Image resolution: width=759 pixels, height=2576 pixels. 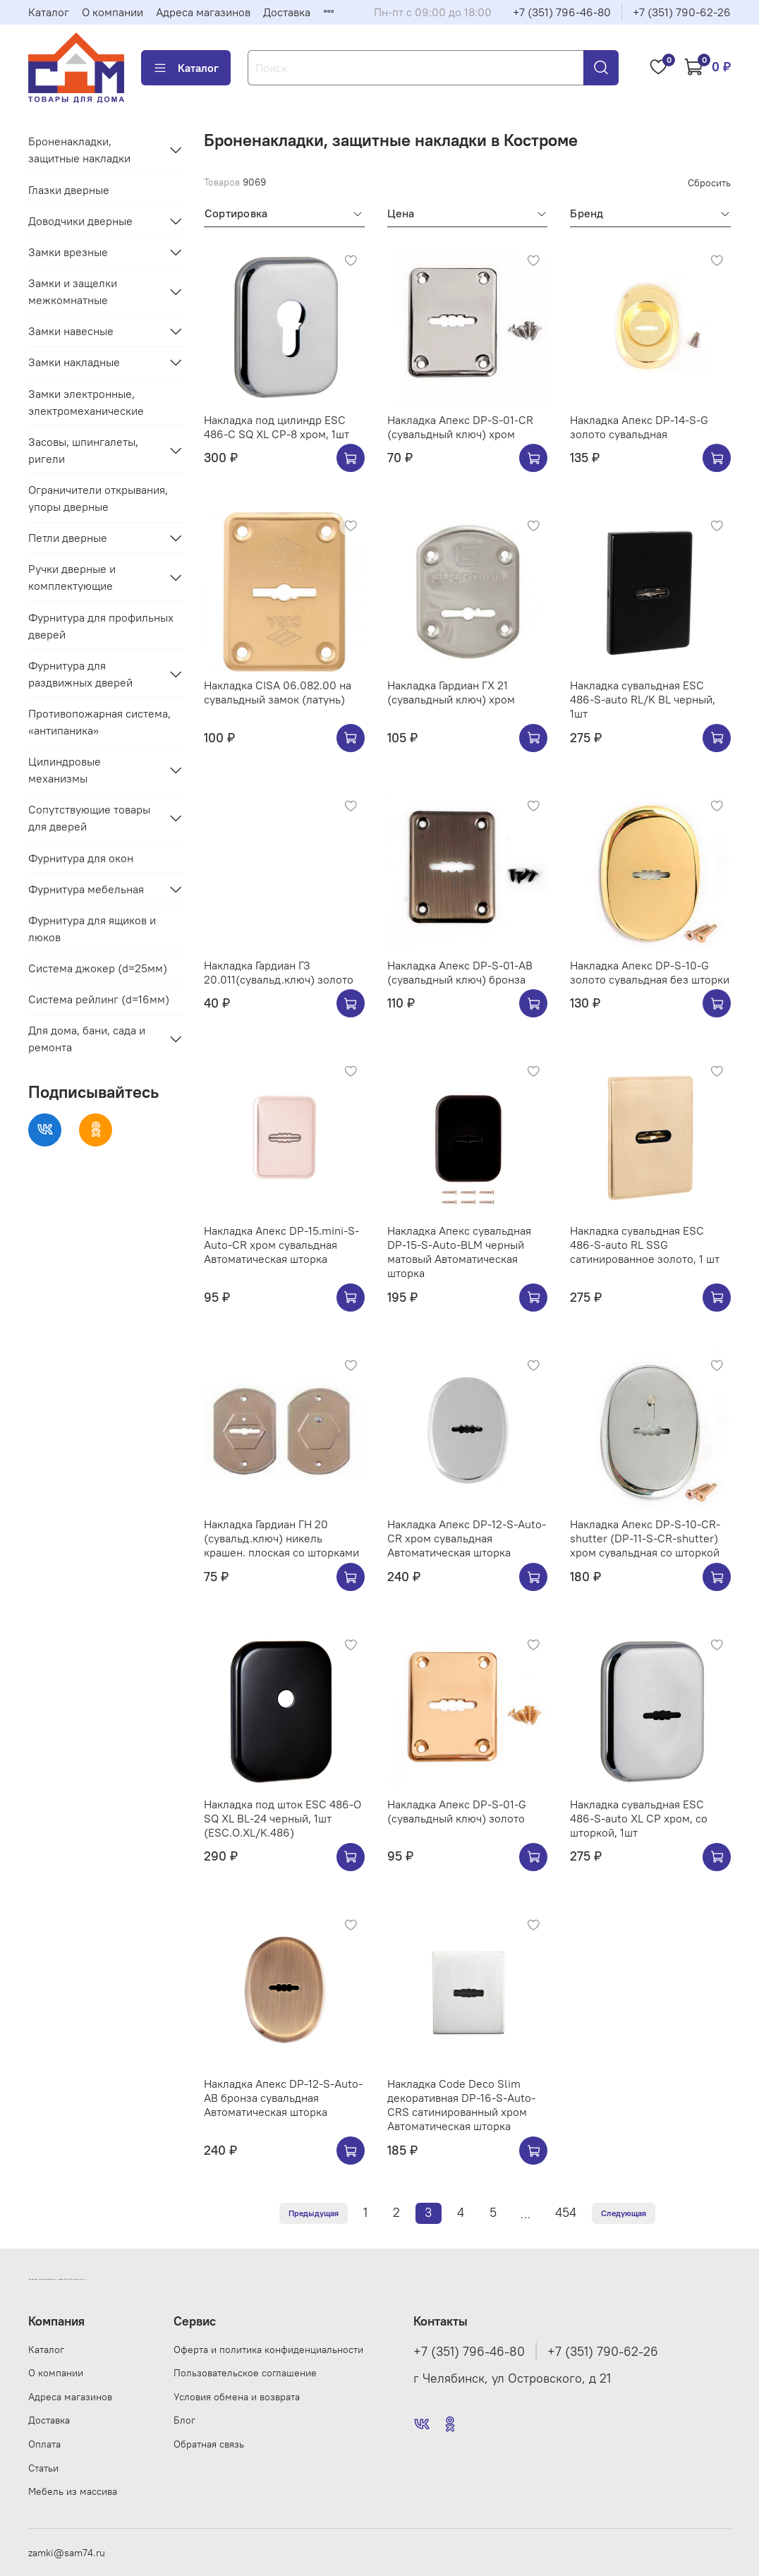 I want to click on Накладка Апекс DP-S-01-AB (сувальдный ключ) бронза, so click(x=460, y=972).